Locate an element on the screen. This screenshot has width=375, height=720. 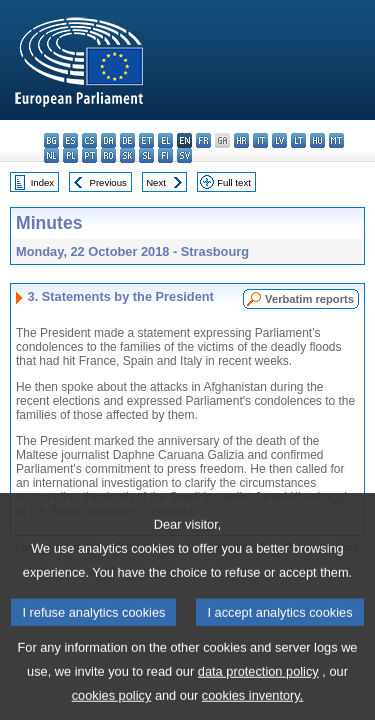
da - dansk is located at coordinates (108, 140).